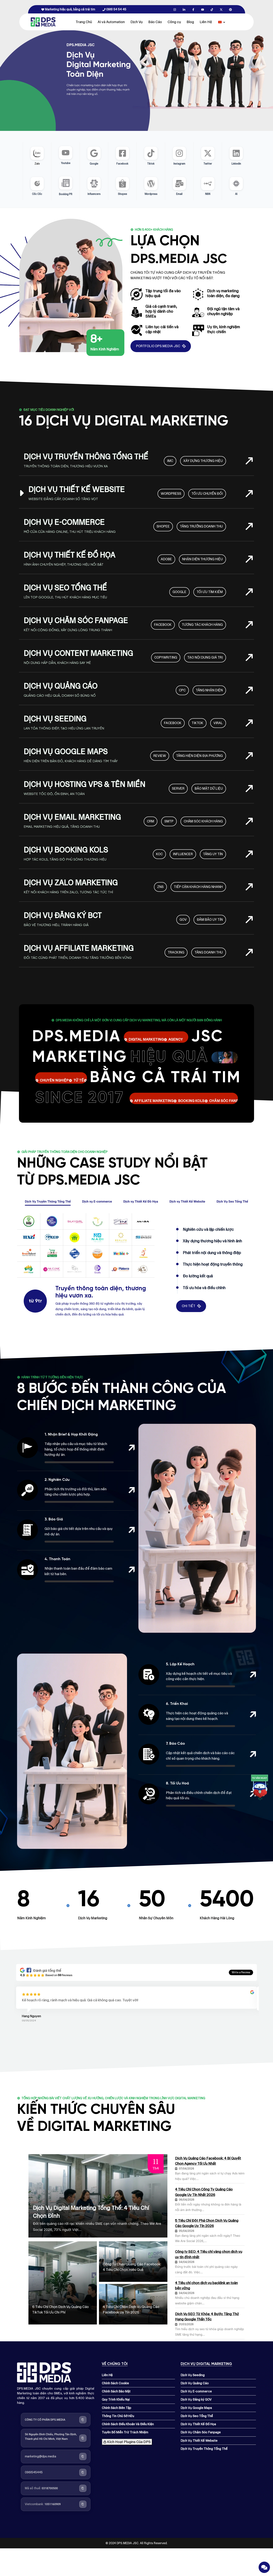 This screenshot has width=273, height=2576. What do you see at coordinates (111, 22) in the screenshot?
I see `AI và Automation` at bounding box center [111, 22].